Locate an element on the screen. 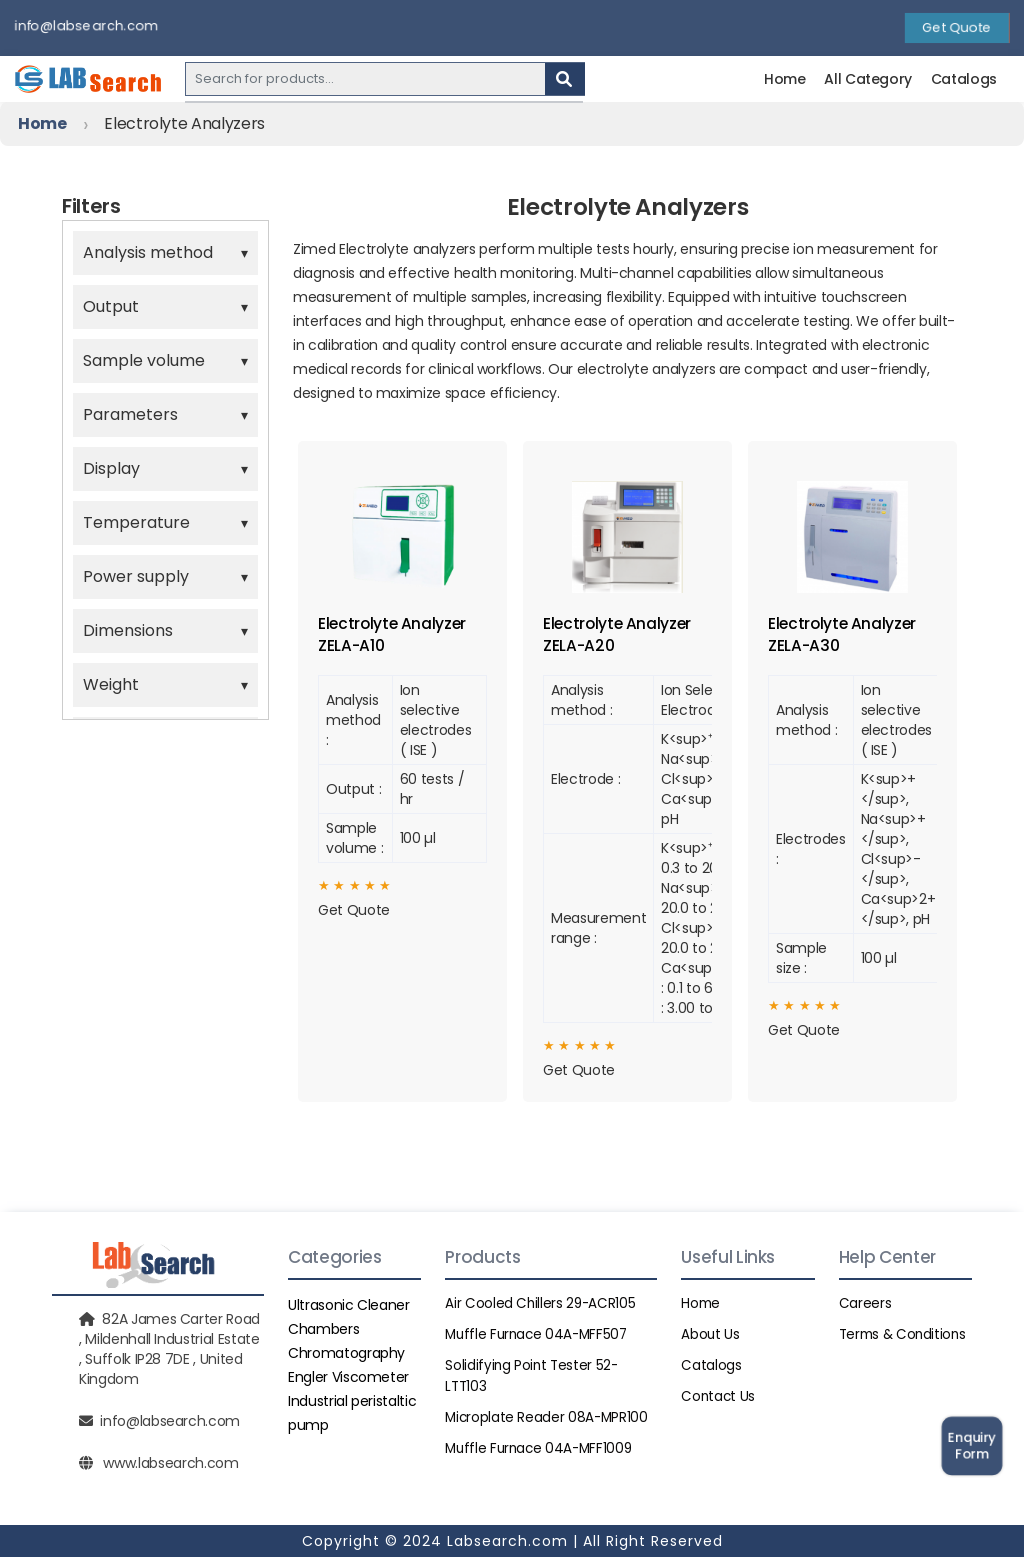  All Category is located at coordinates (868, 79).